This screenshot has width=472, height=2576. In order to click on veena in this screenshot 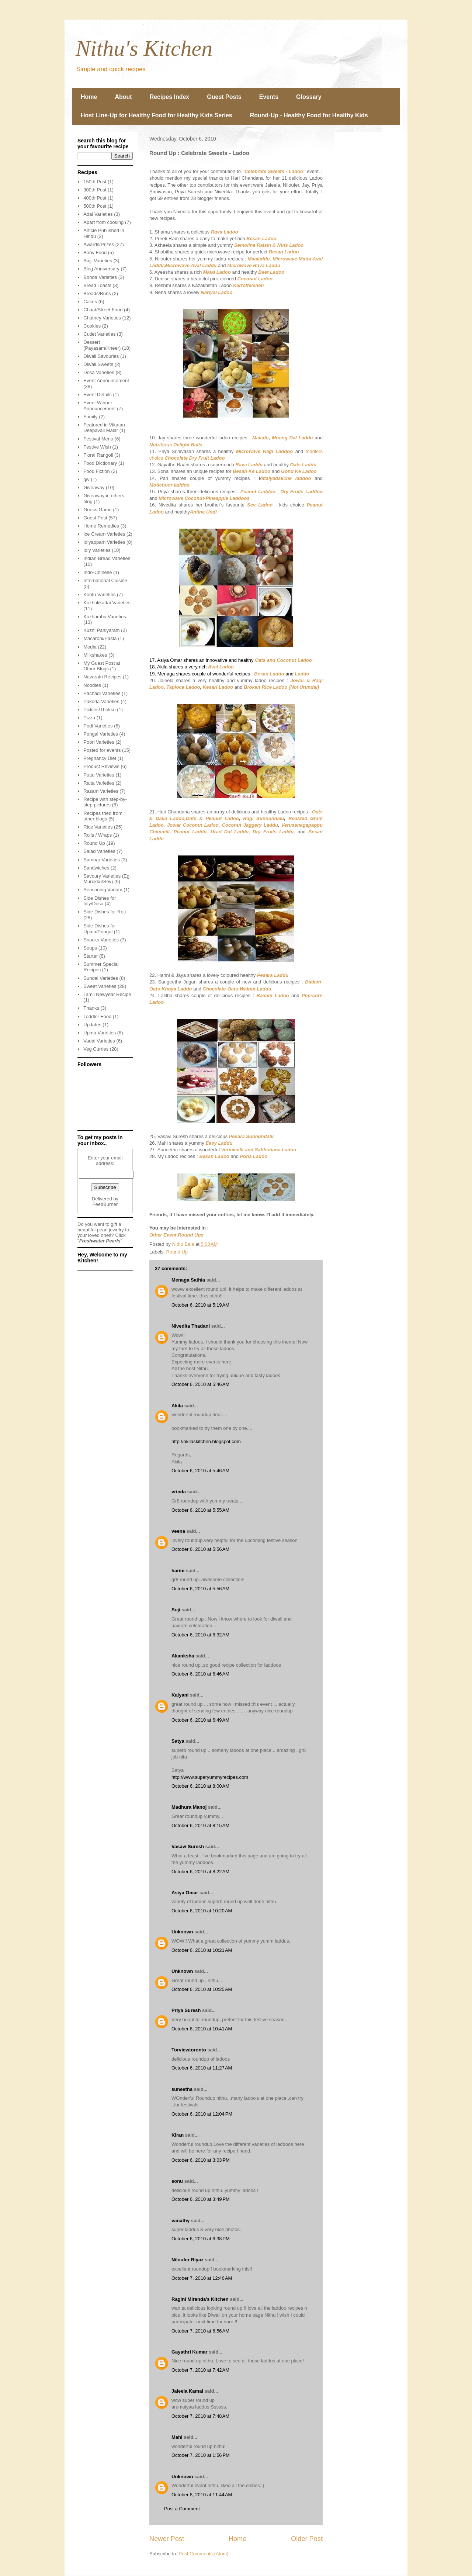, I will do `click(178, 1531)`.